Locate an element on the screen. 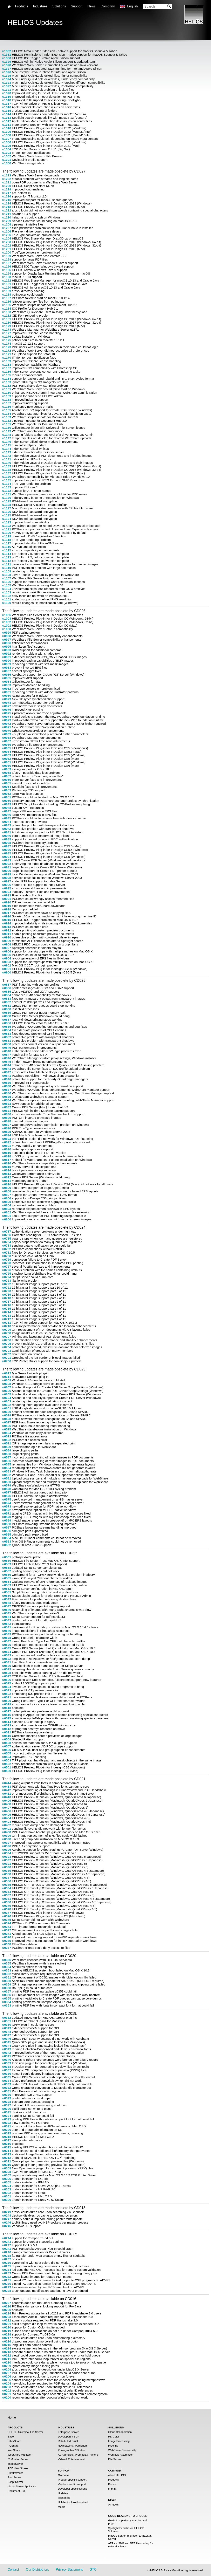 This screenshot has height=2576, width=211. u1133 is located at coordinates (6, 487).